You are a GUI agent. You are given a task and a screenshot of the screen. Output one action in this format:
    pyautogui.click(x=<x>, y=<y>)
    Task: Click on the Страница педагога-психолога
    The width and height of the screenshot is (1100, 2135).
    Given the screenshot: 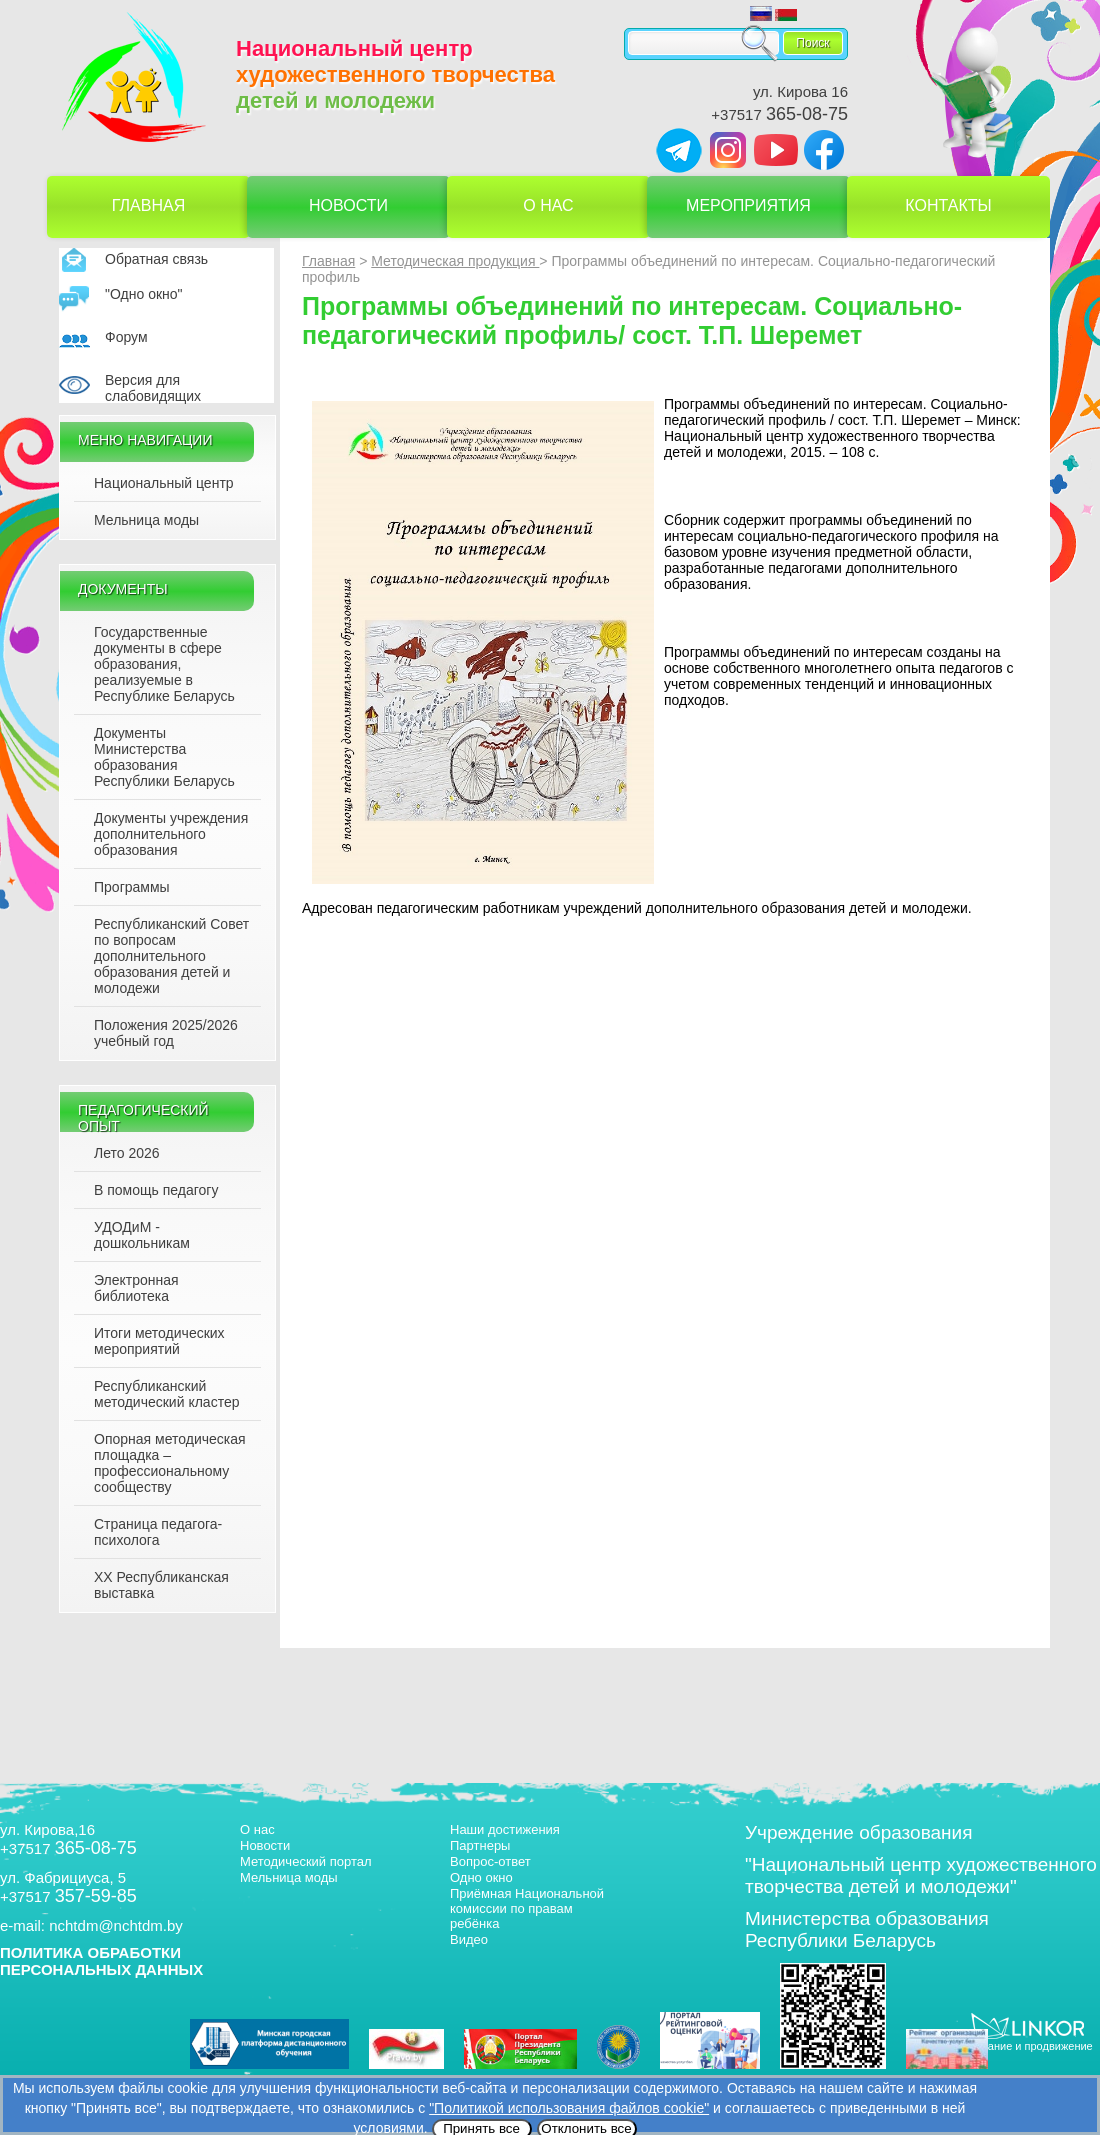 What is the action you would take?
    pyautogui.click(x=158, y=1532)
    